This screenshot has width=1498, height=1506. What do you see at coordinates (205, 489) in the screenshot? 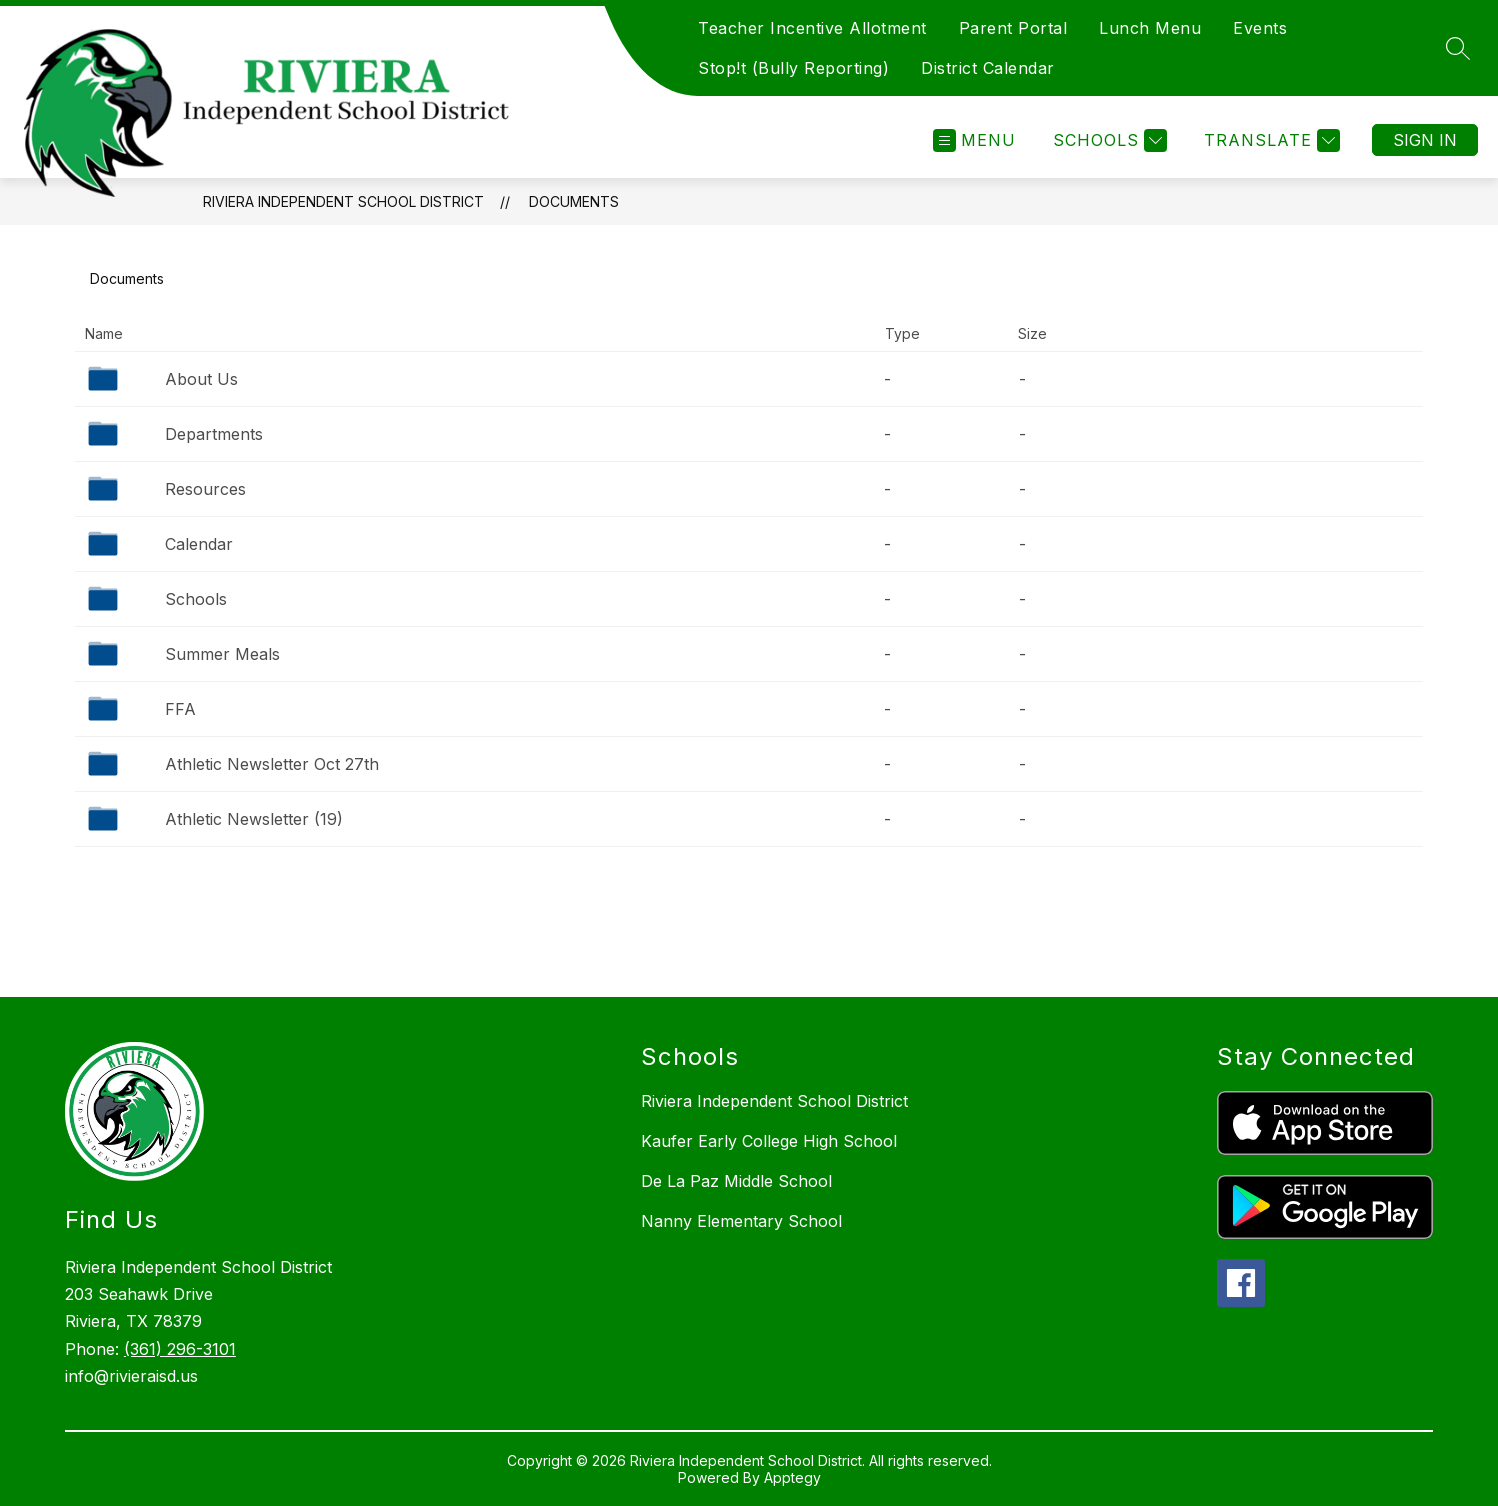
I see `Resources` at bounding box center [205, 489].